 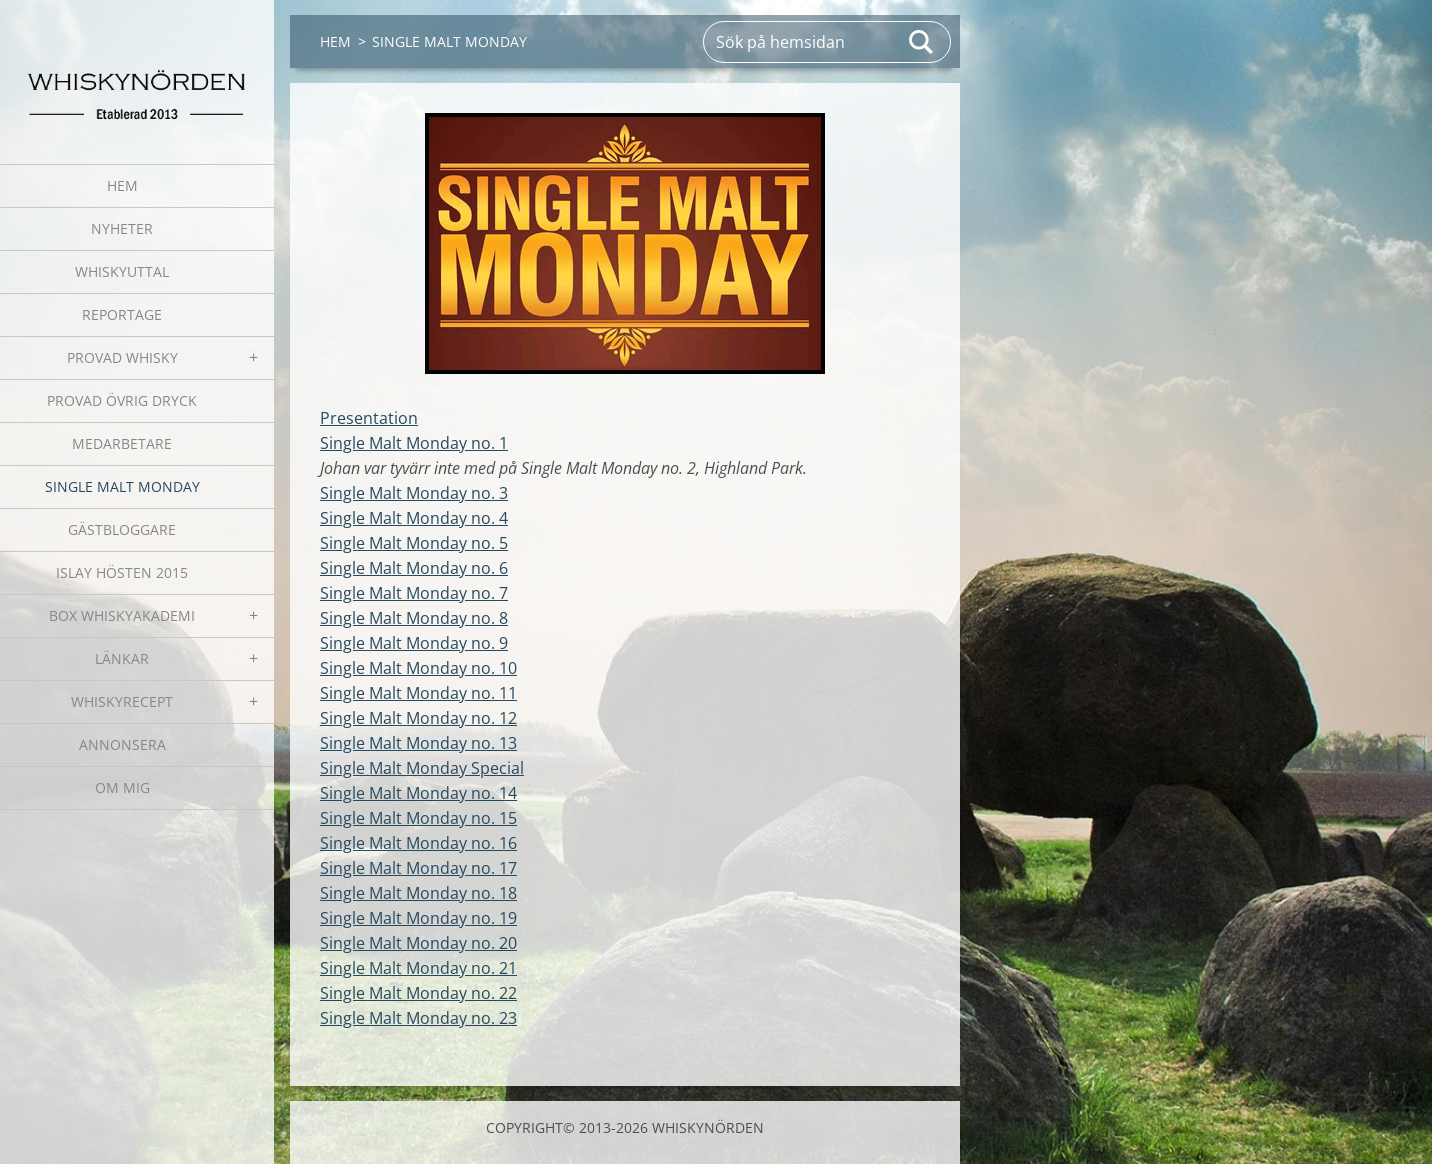 What do you see at coordinates (414, 518) in the screenshot?
I see `Single Malt Monday no. 4` at bounding box center [414, 518].